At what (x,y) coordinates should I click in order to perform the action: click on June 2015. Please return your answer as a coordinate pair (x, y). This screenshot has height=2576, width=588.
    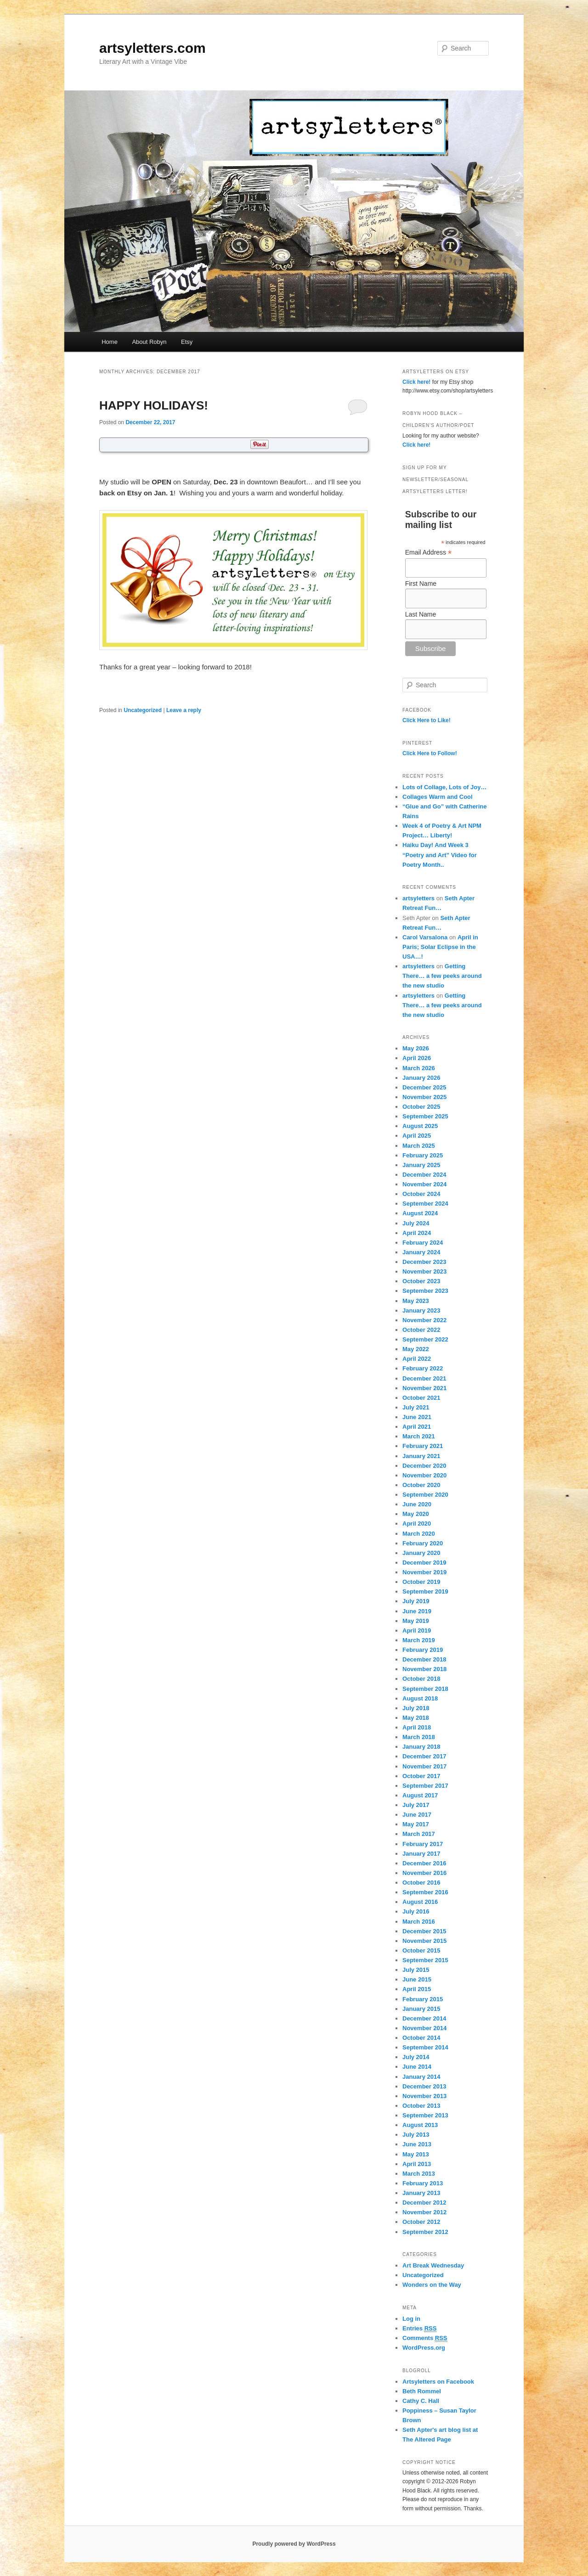
    Looking at the image, I should click on (416, 1979).